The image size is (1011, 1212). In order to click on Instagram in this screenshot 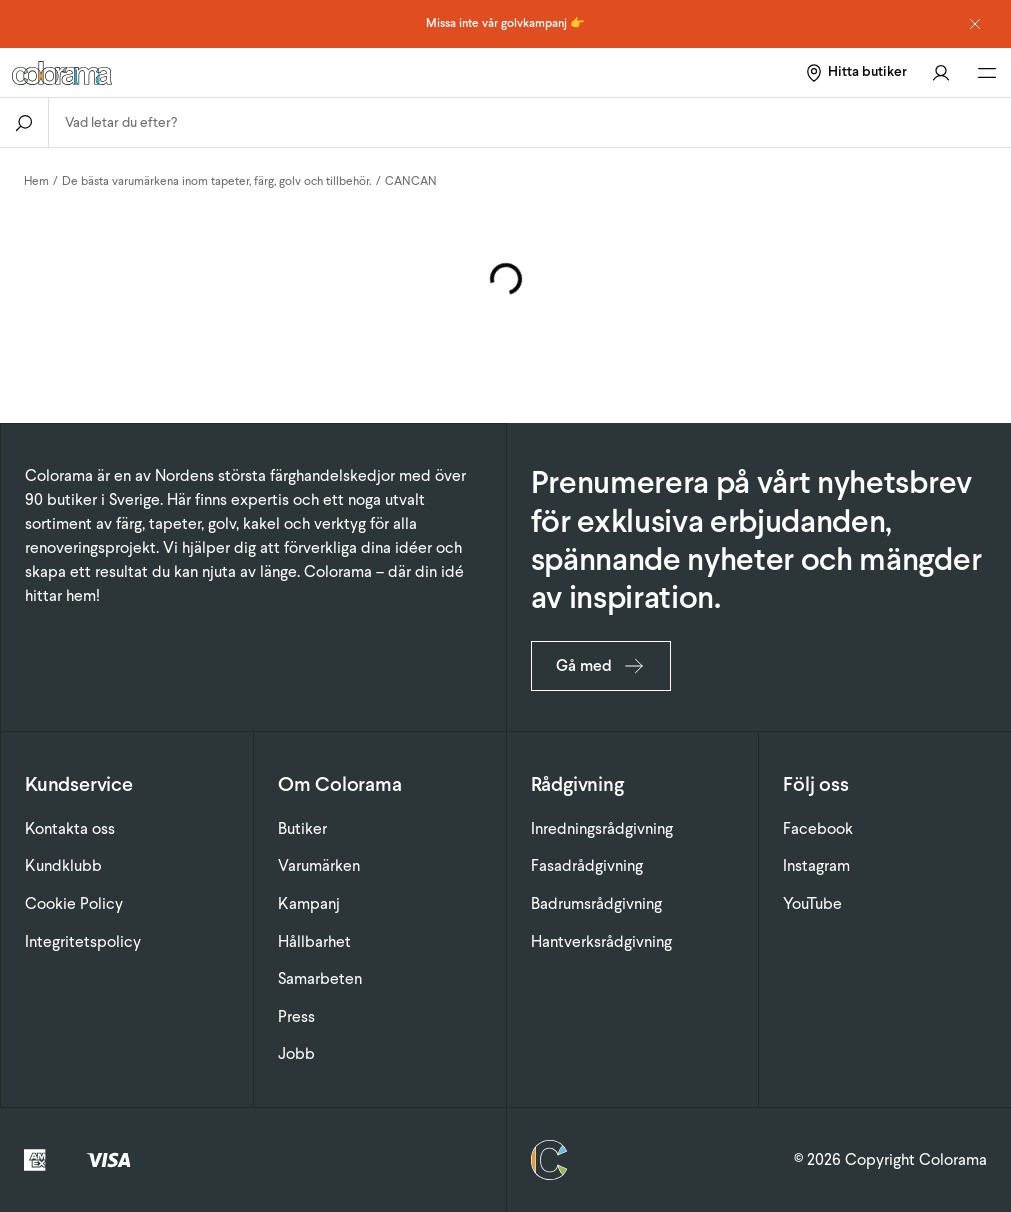, I will do `click(816, 865)`.